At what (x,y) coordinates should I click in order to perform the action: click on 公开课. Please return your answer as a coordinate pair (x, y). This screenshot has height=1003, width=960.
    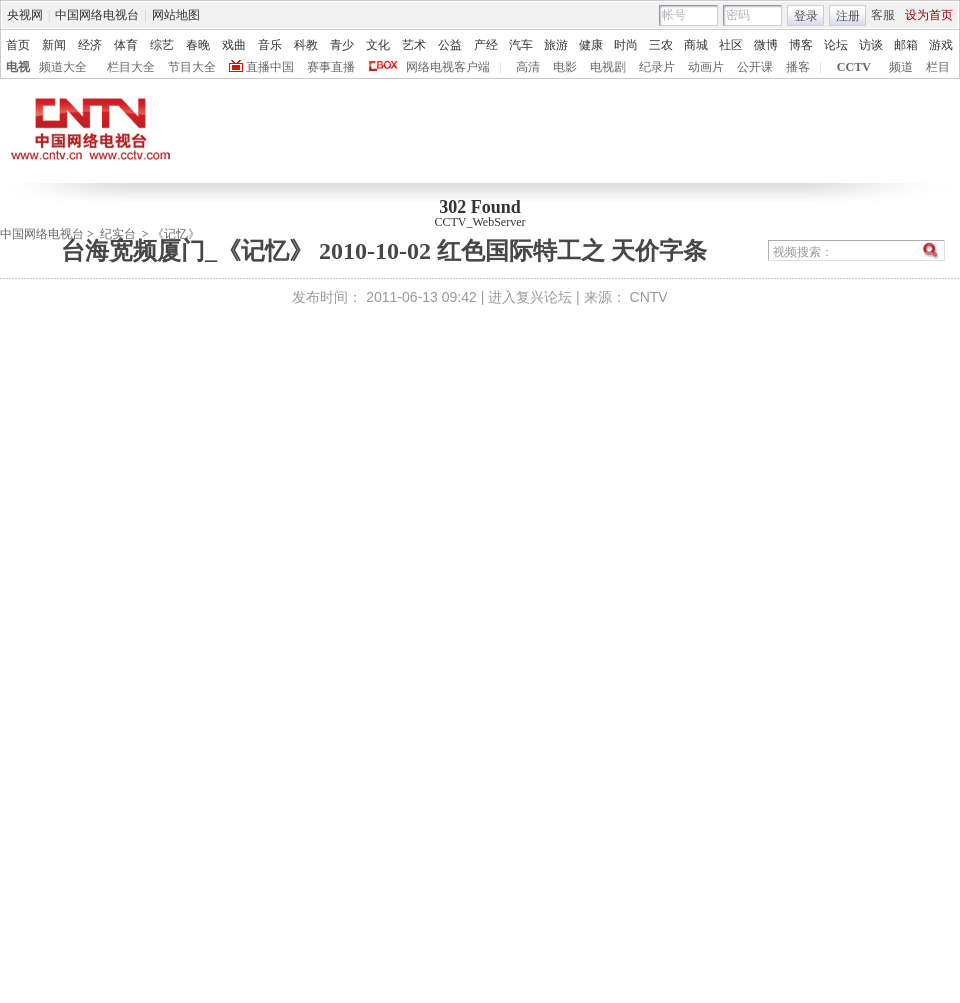
    Looking at the image, I should click on (755, 67).